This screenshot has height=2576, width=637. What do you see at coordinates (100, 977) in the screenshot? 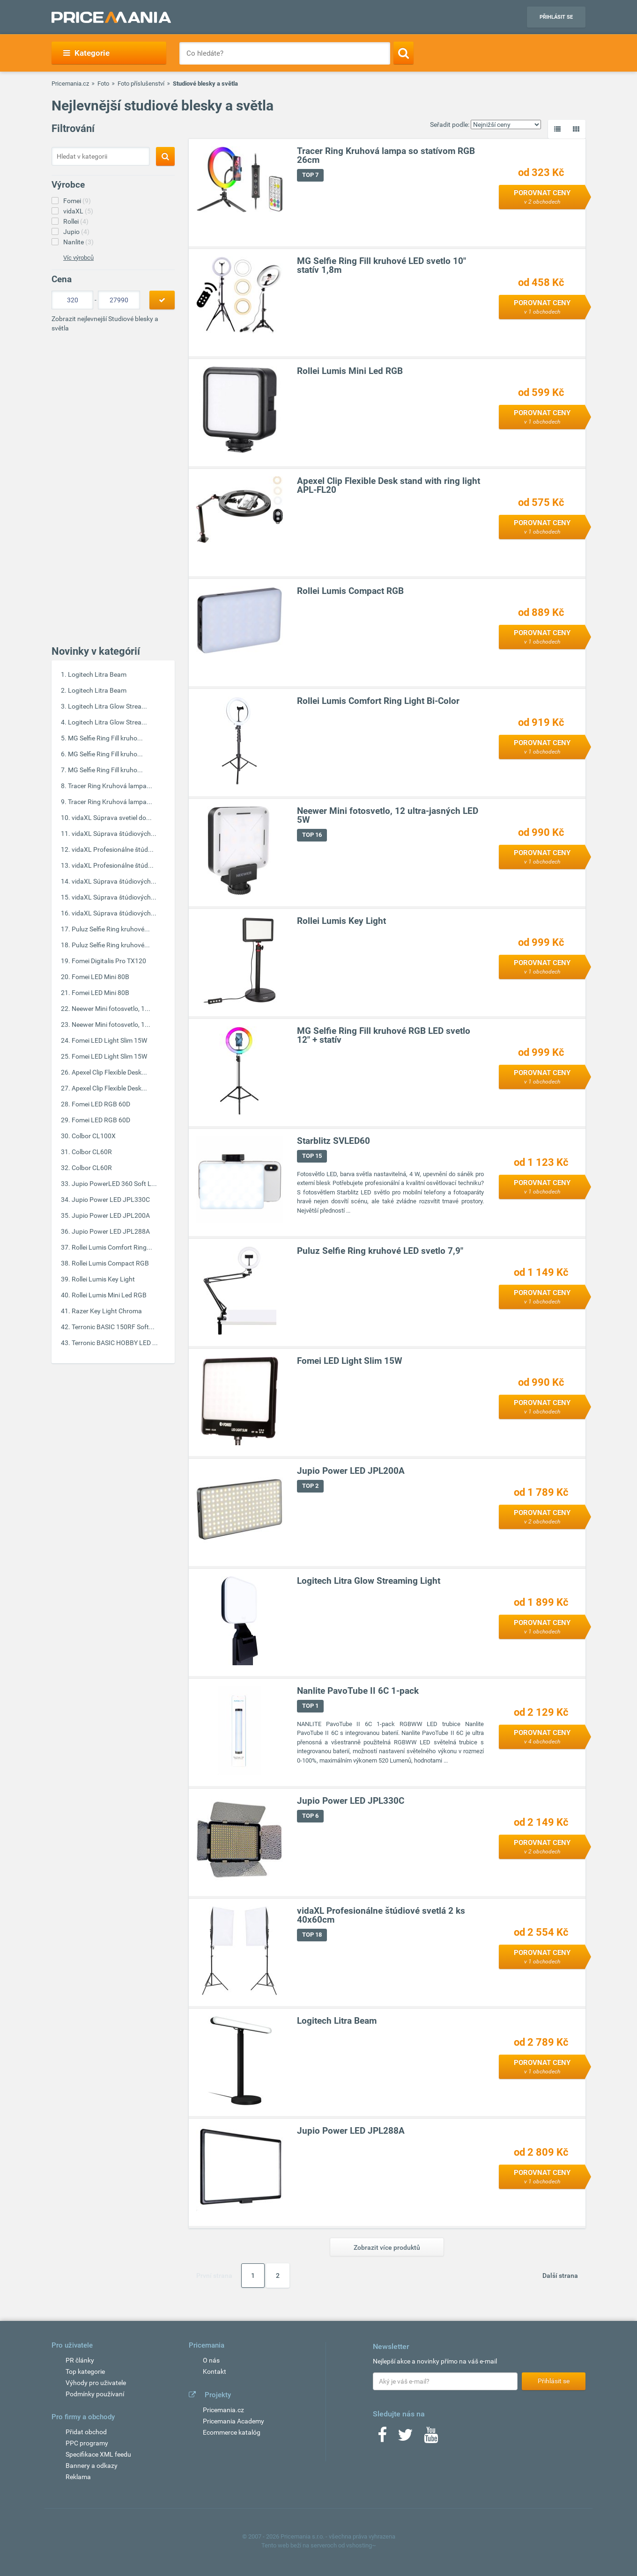
I see `Fomei LED Mini 80B` at bounding box center [100, 977].